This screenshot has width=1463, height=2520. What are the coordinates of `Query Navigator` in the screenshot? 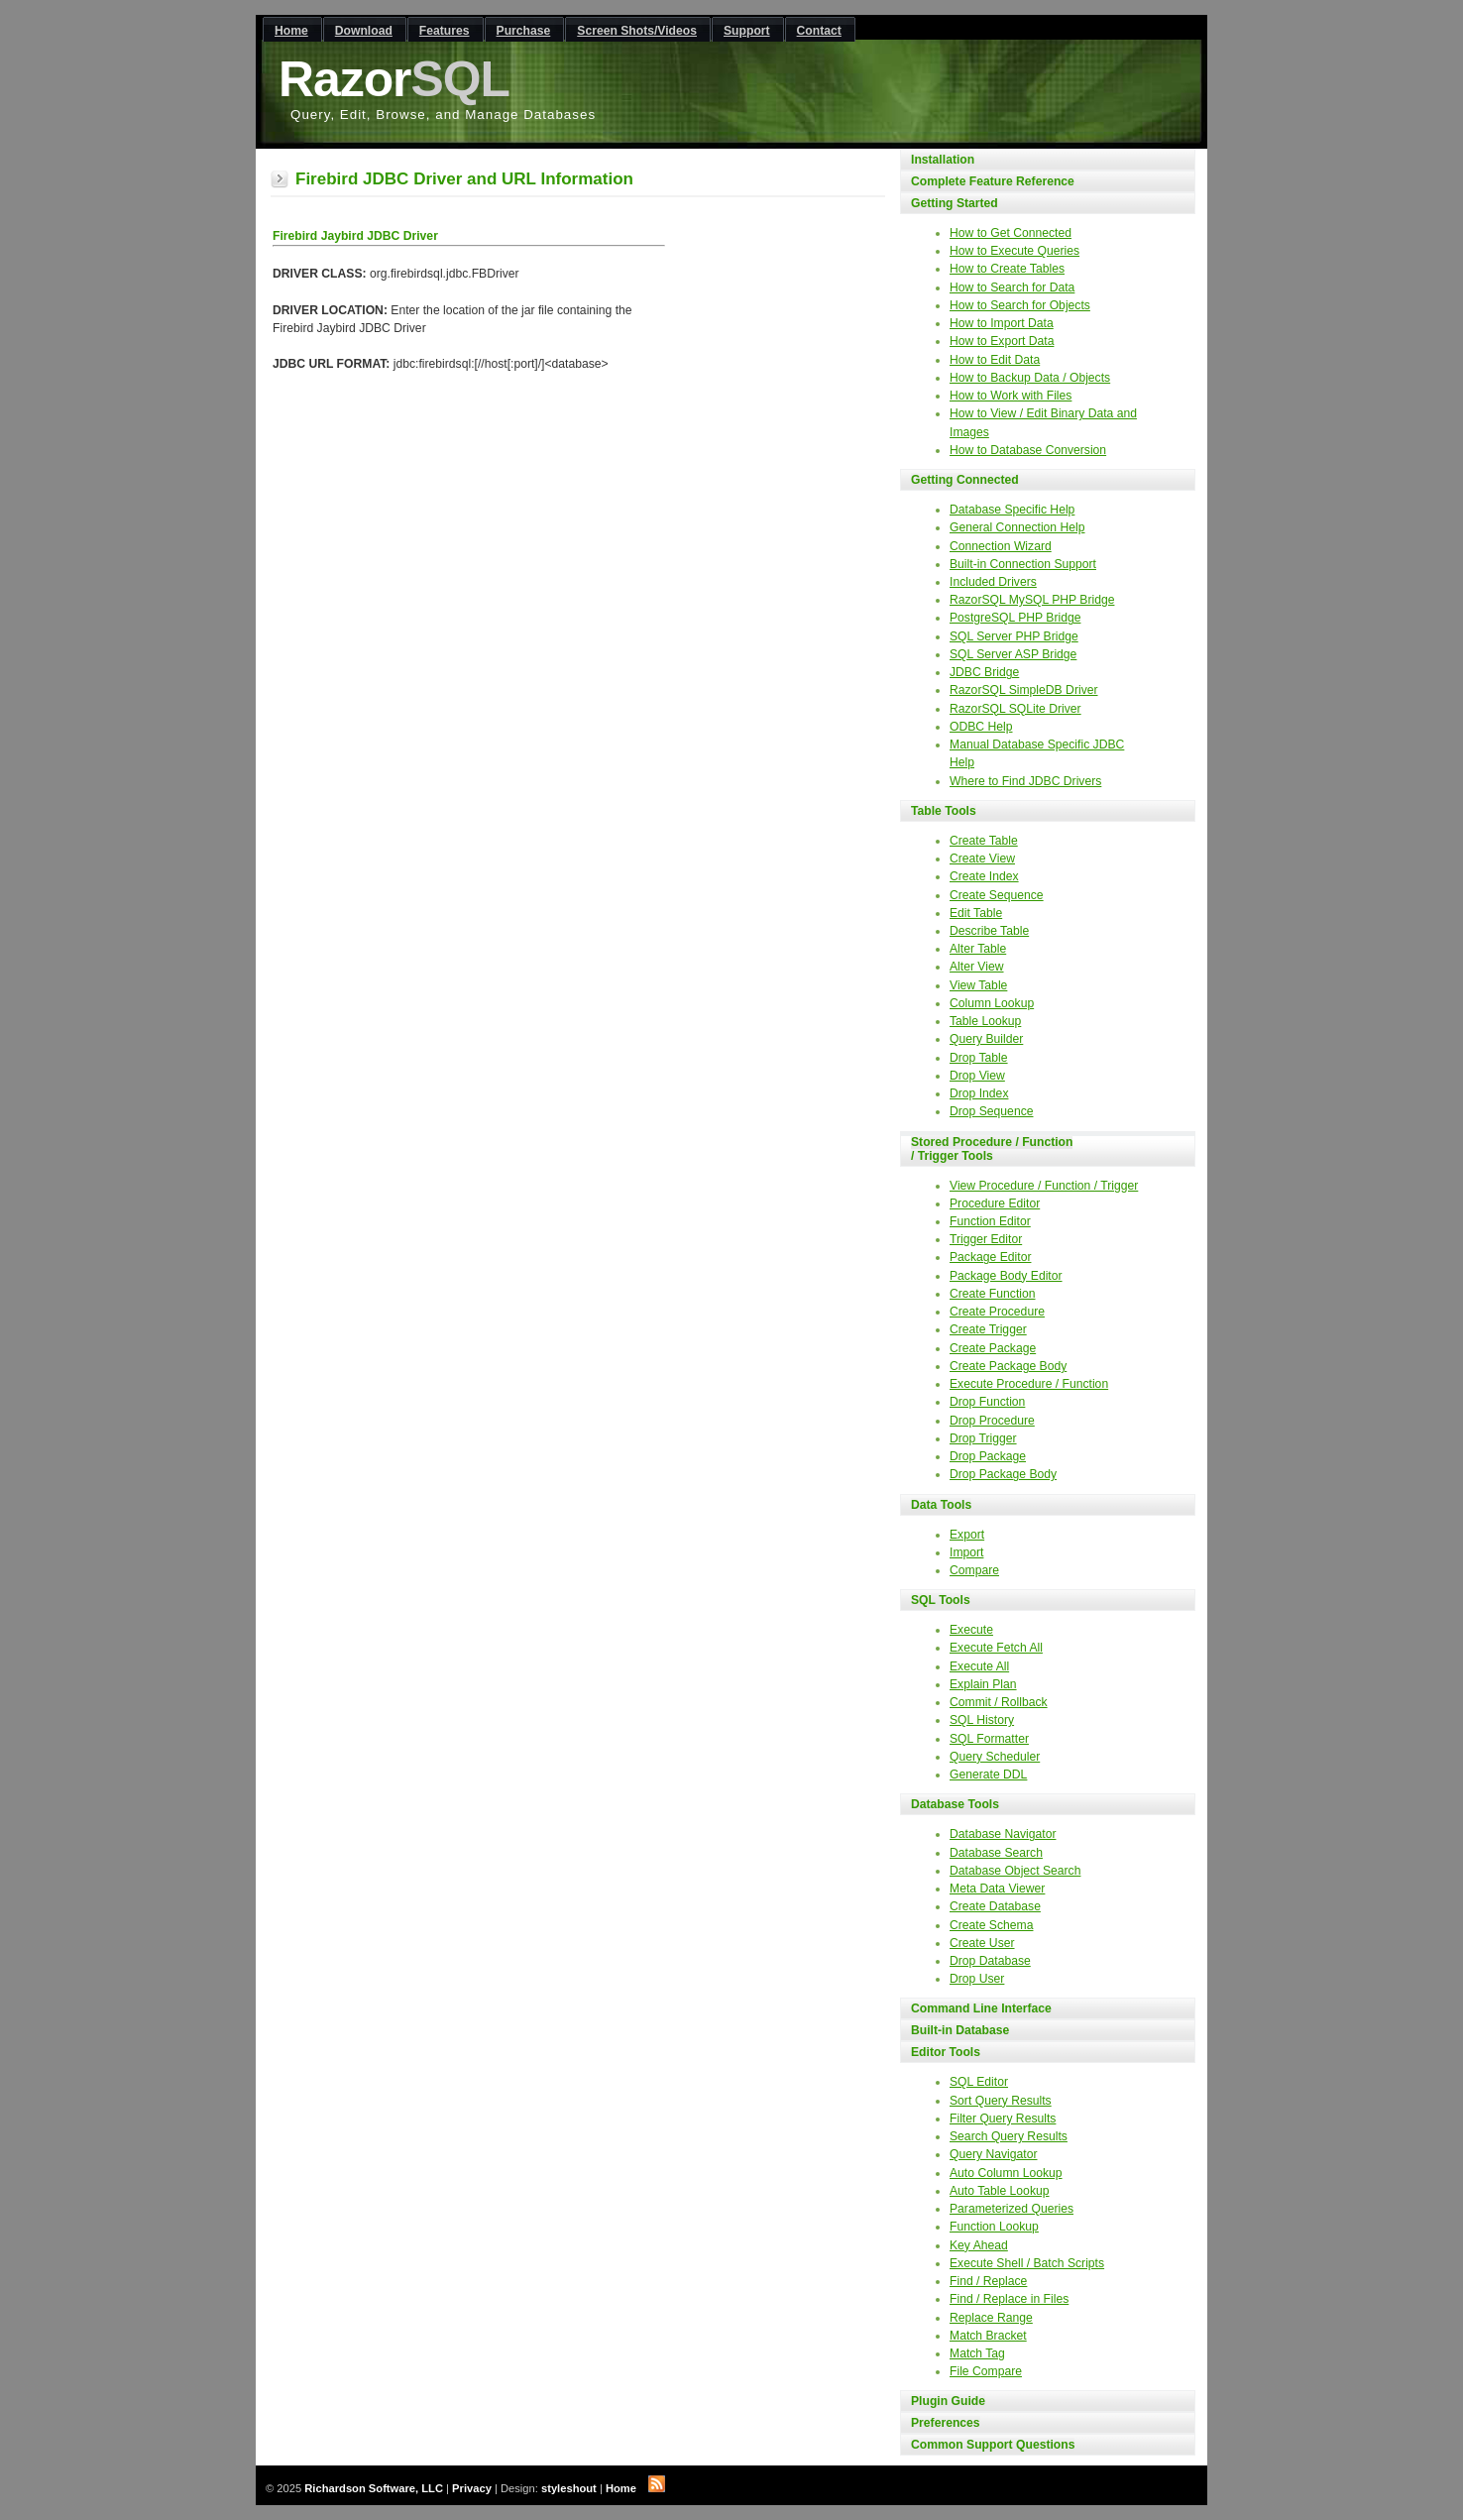 It's located at (994, 2154).